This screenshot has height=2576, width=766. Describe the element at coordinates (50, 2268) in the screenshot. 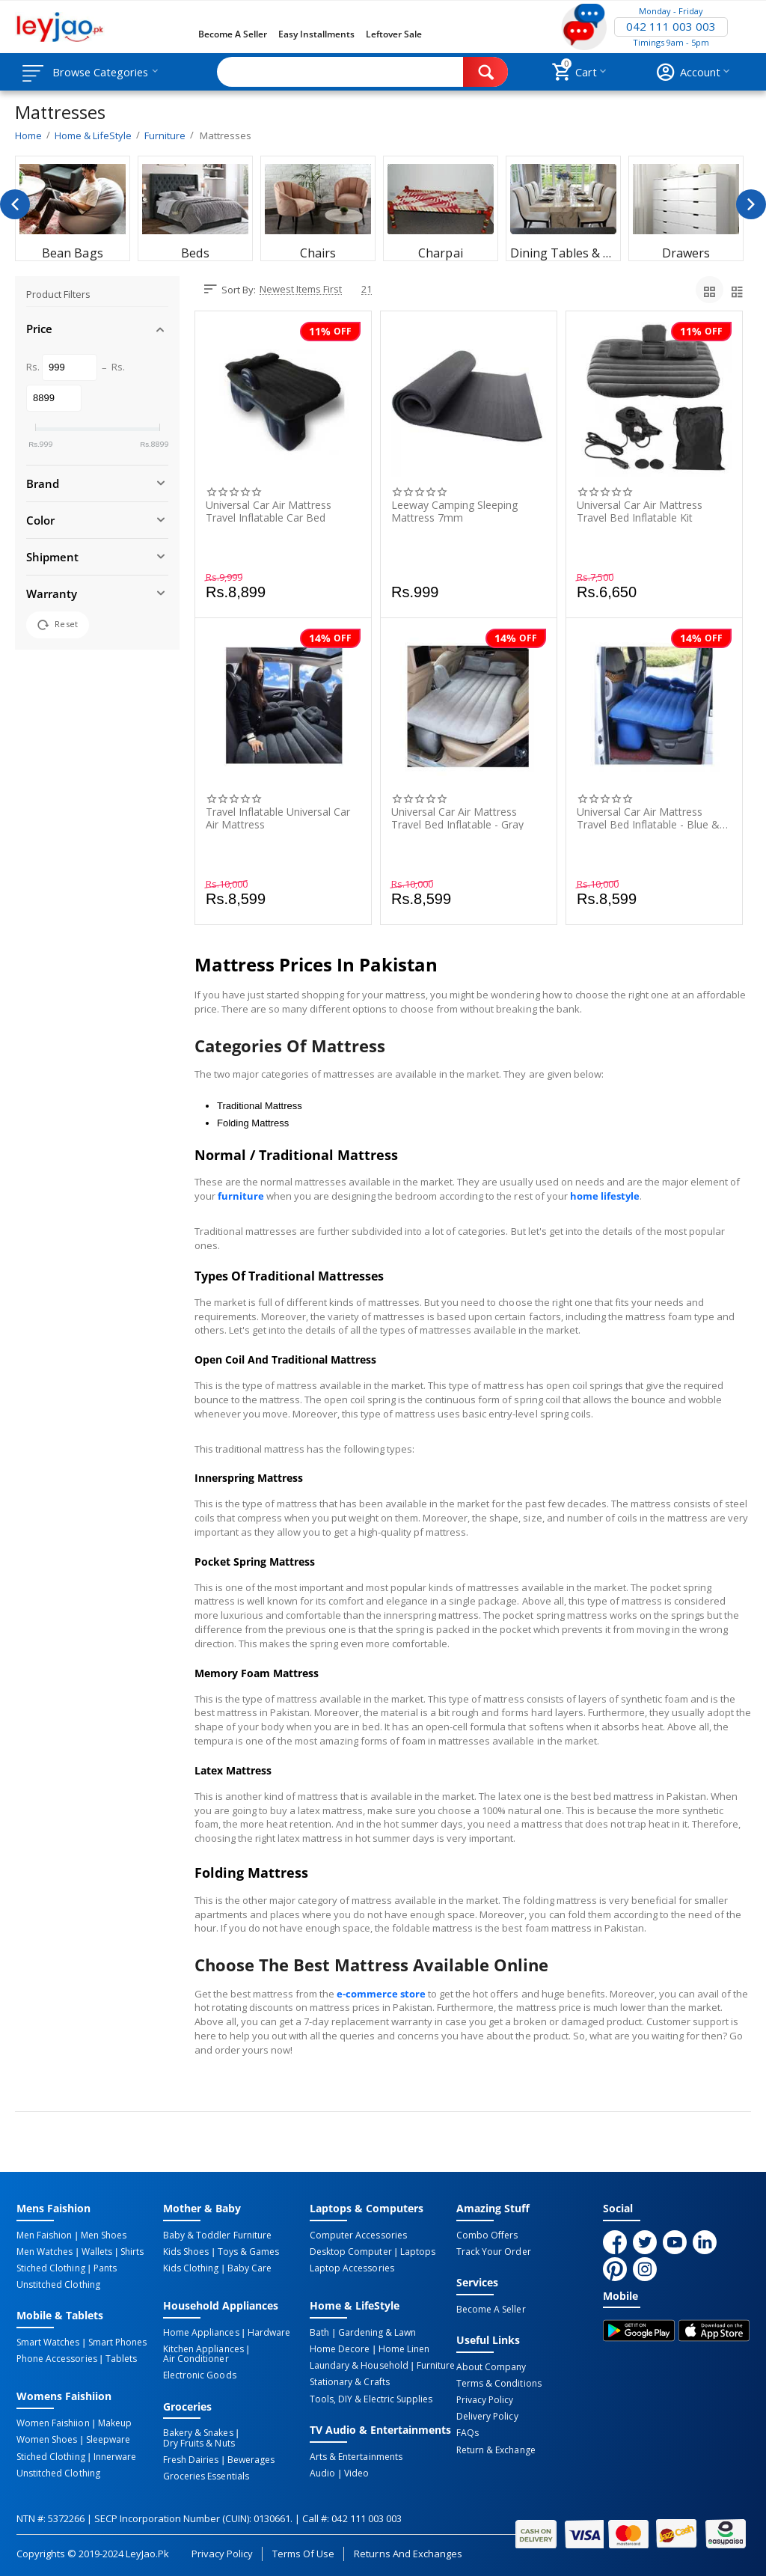

I see `Stiched Clothing` at that location.